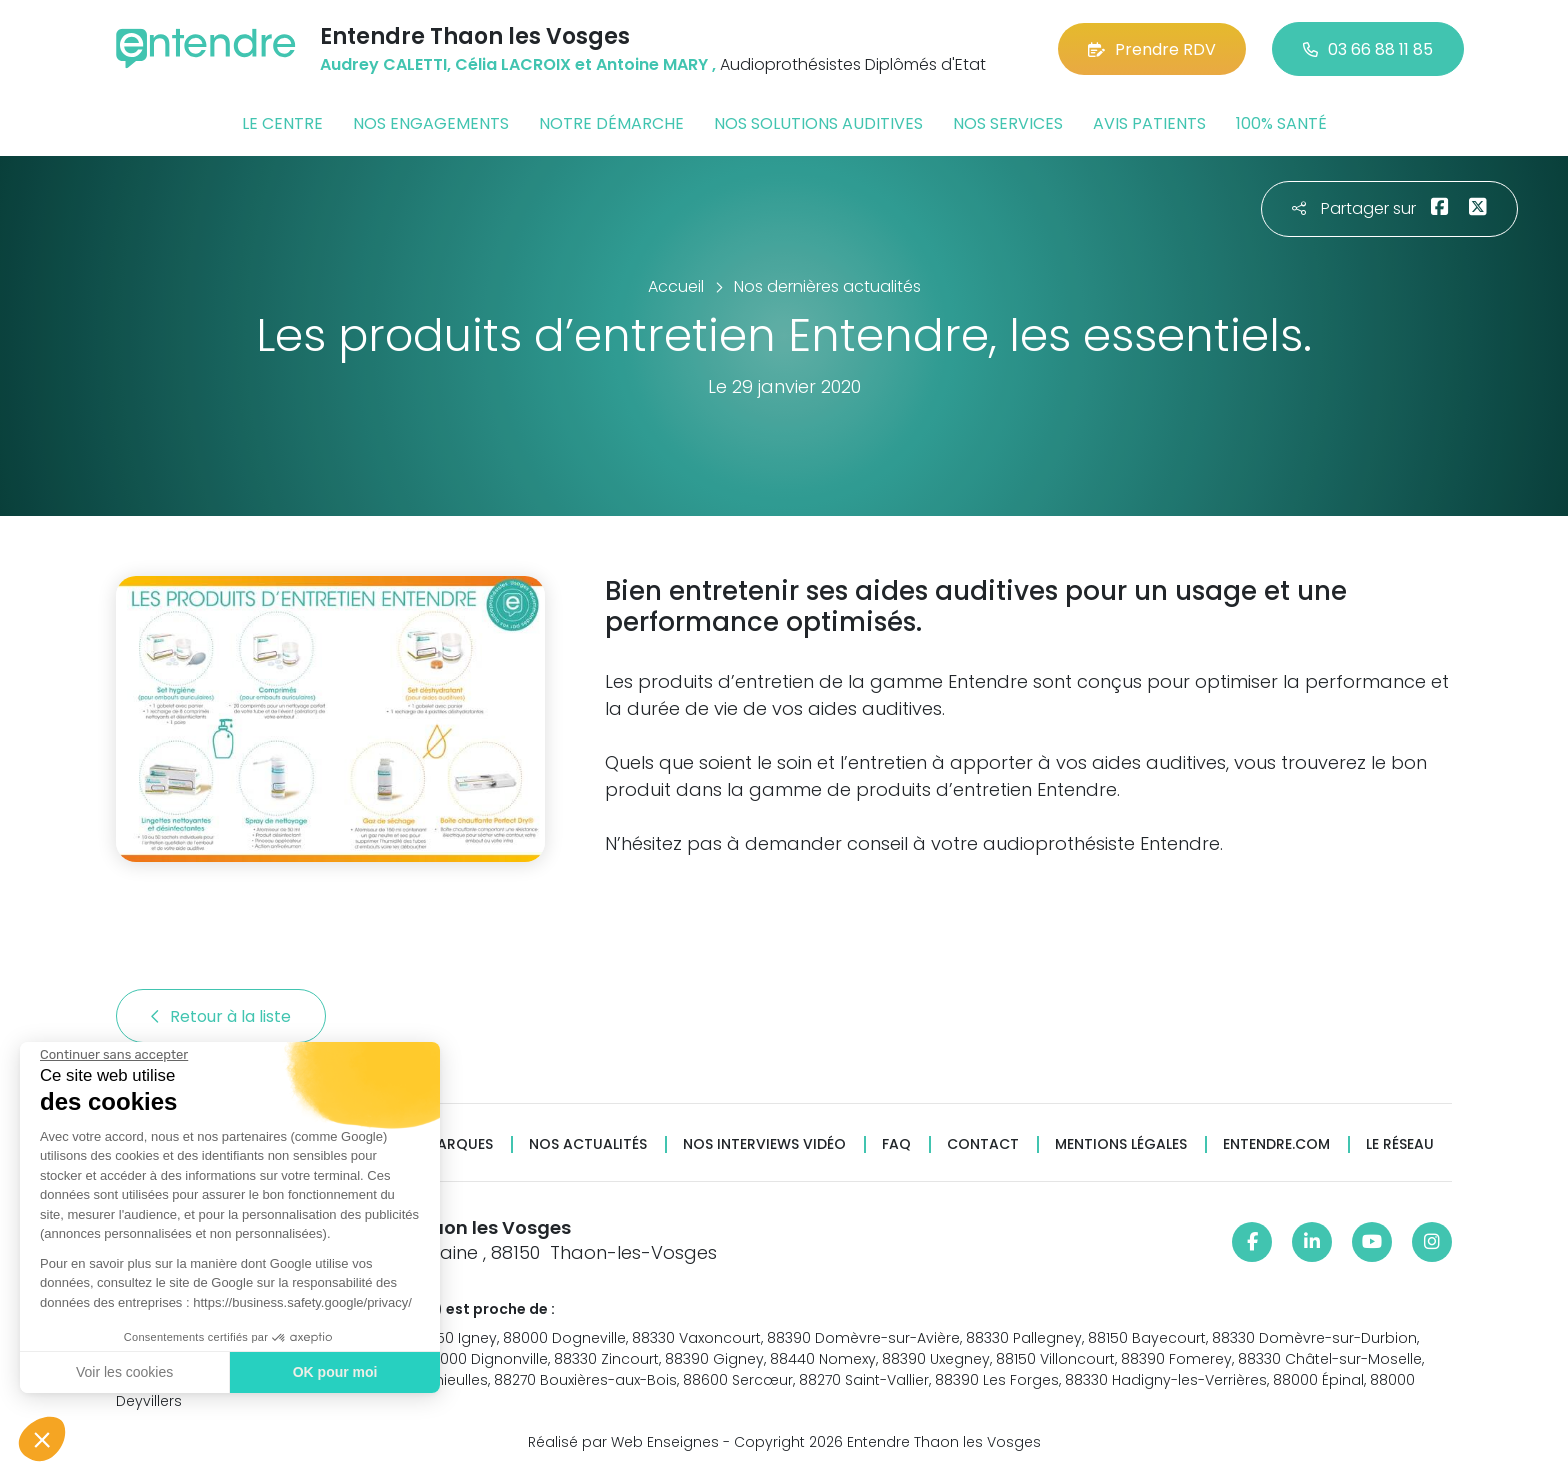 Image resolution: width=1568 pixels, height=1473 pixels. I want to click on 03 66 88 11 85, so click(1368, 49).